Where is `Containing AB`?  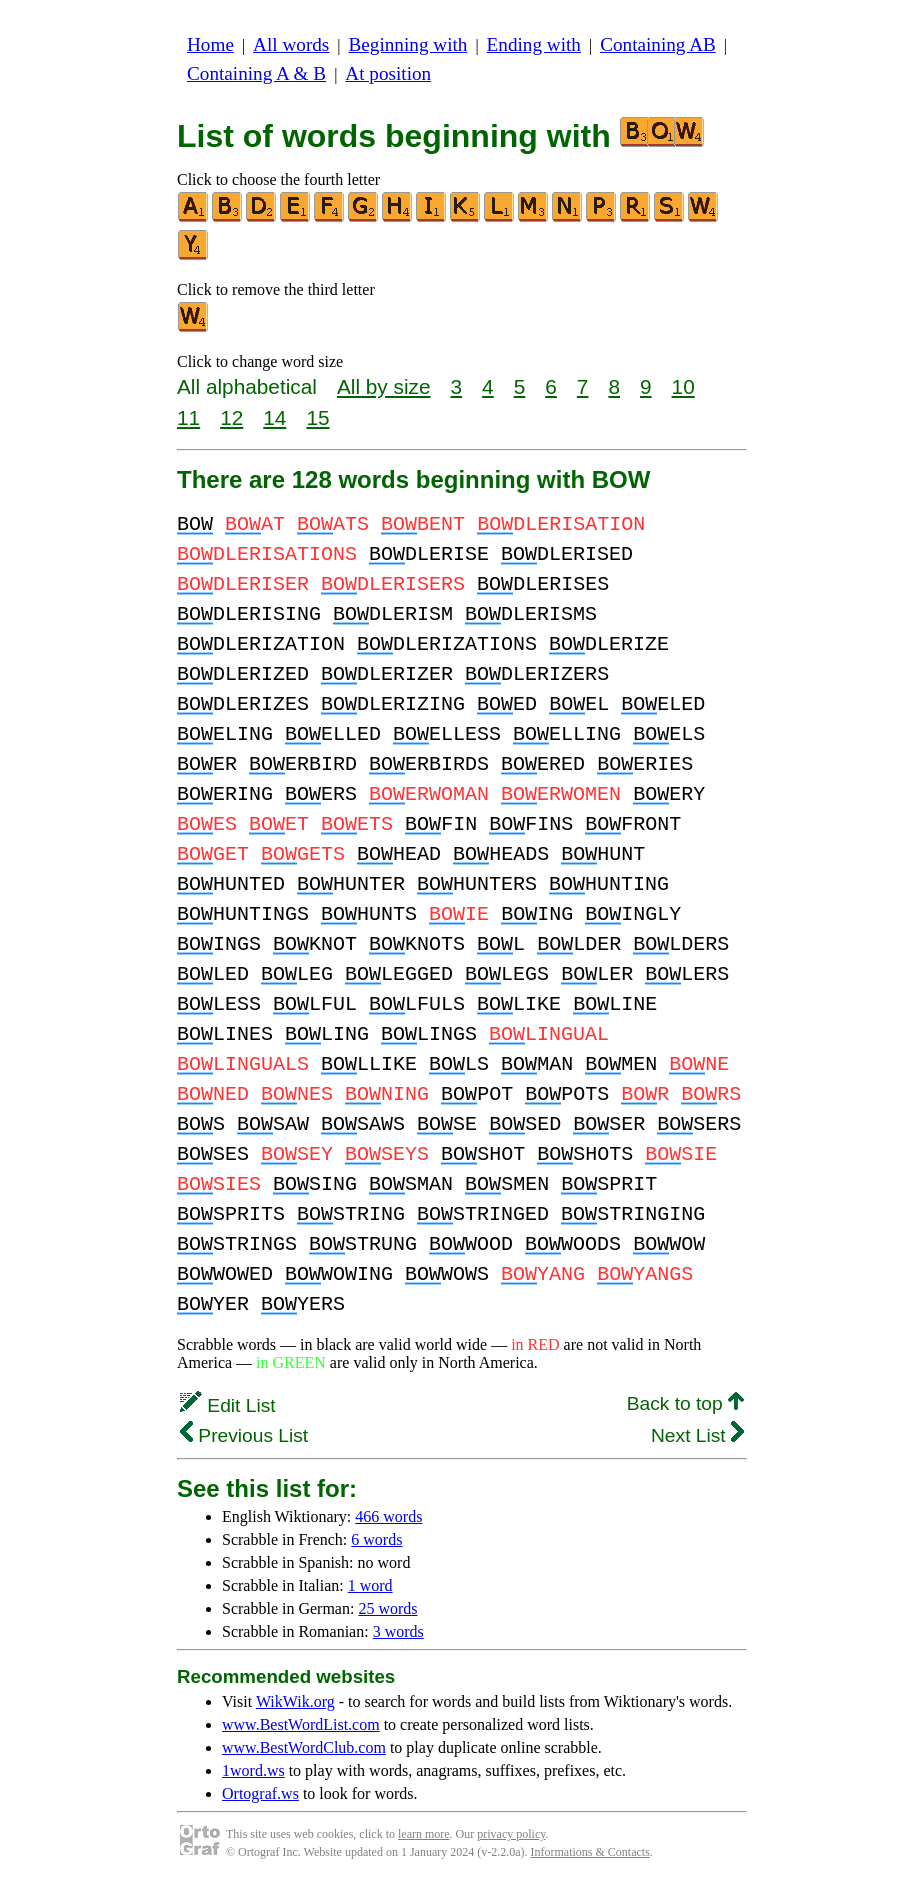 Containing AB is located at coordinates (658, 44).